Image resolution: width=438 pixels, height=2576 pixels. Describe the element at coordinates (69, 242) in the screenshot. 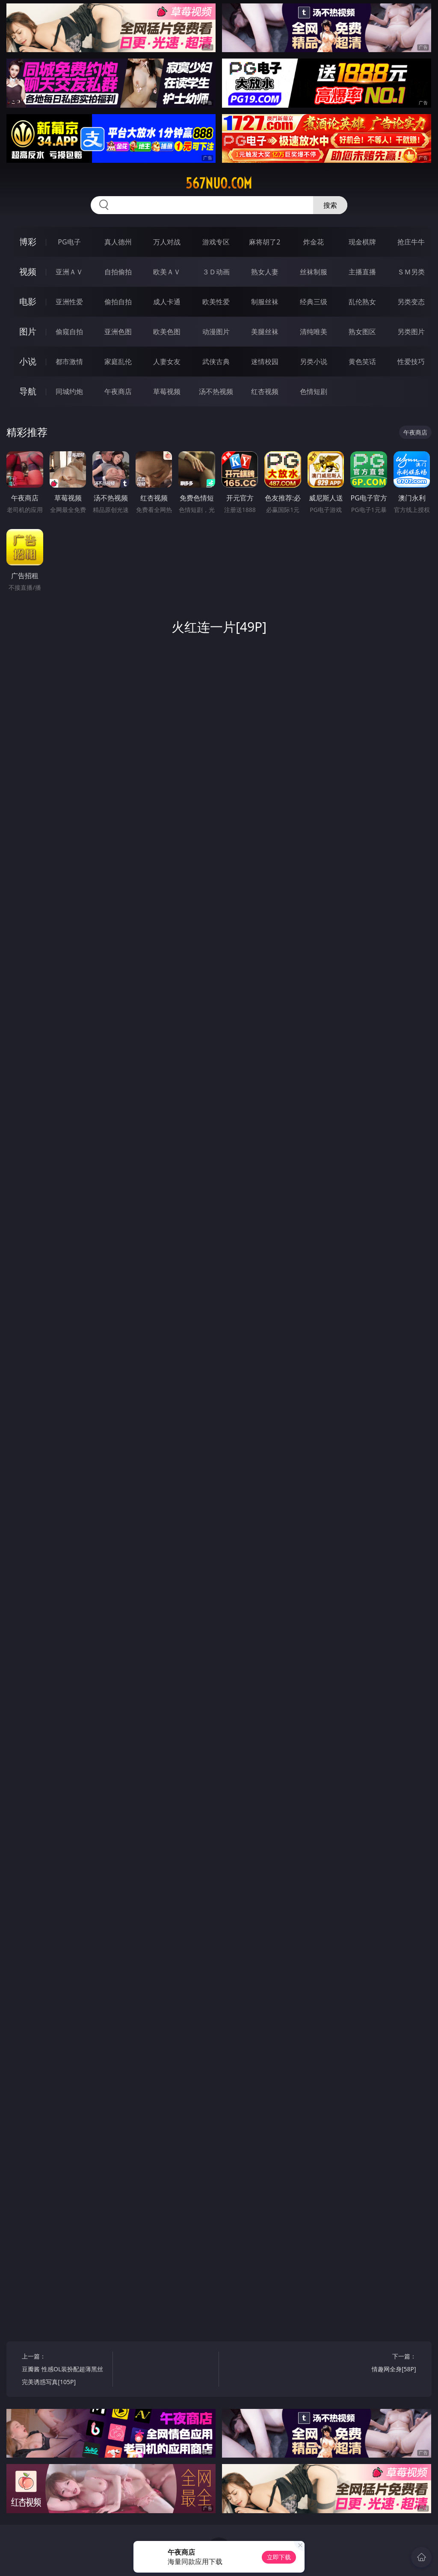

I see `PG电子` at that location.